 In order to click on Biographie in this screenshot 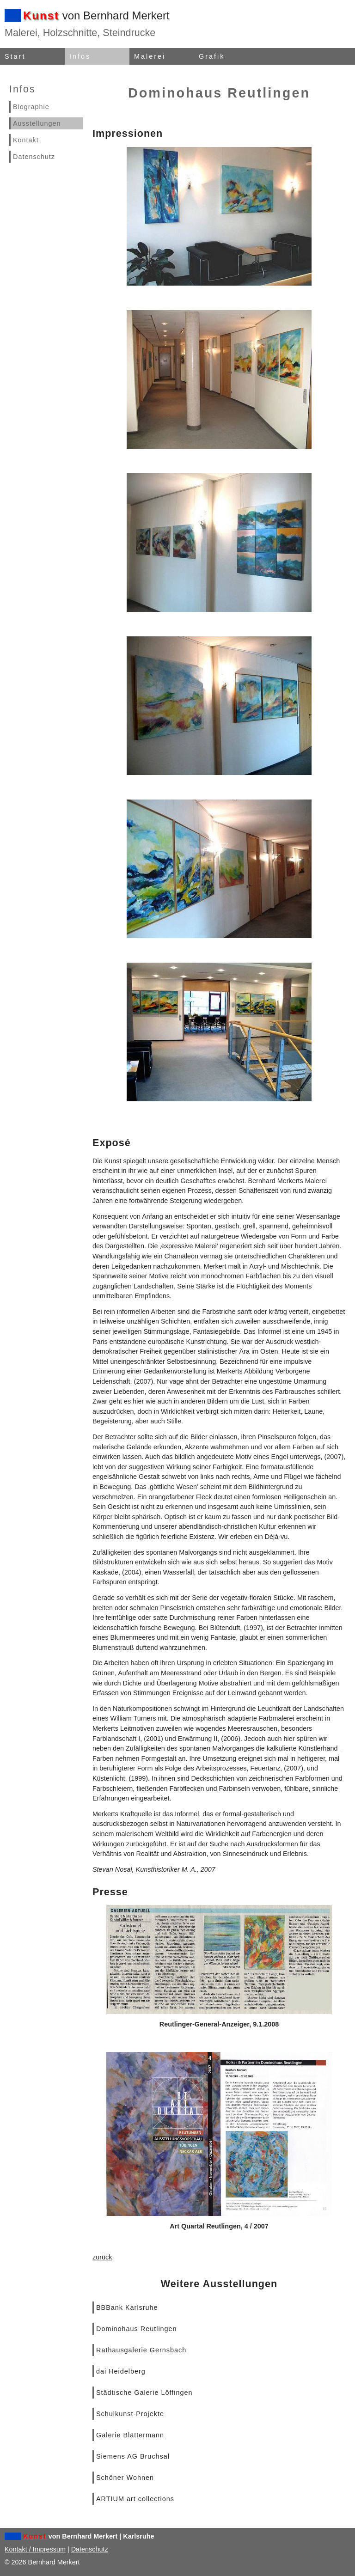, I will do `click(31, 106)`.